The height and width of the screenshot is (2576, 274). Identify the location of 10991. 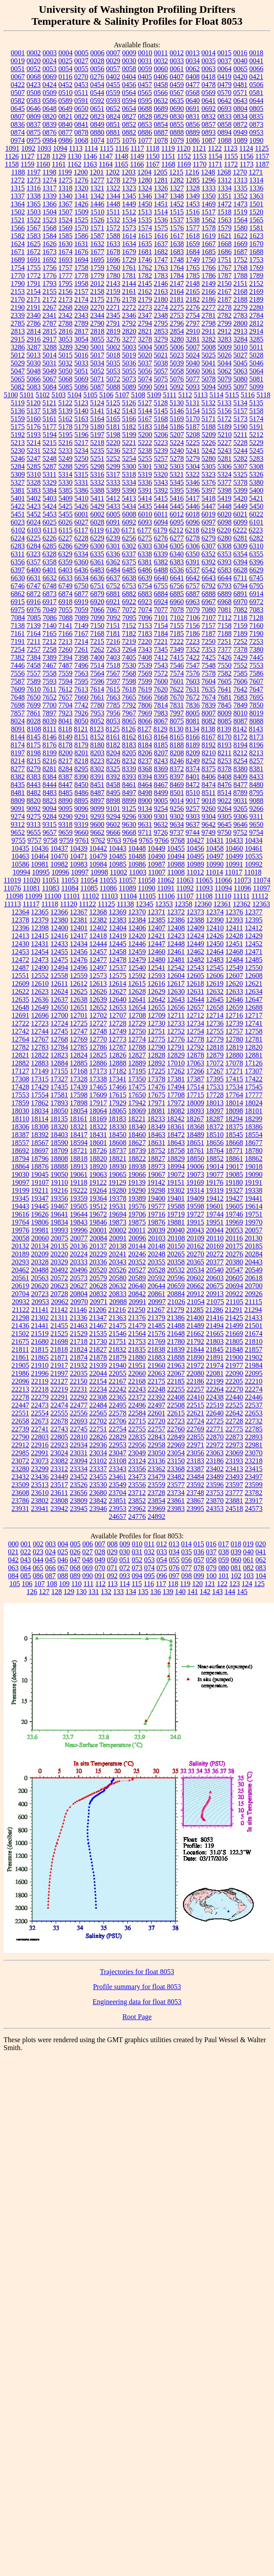
(234, 864).